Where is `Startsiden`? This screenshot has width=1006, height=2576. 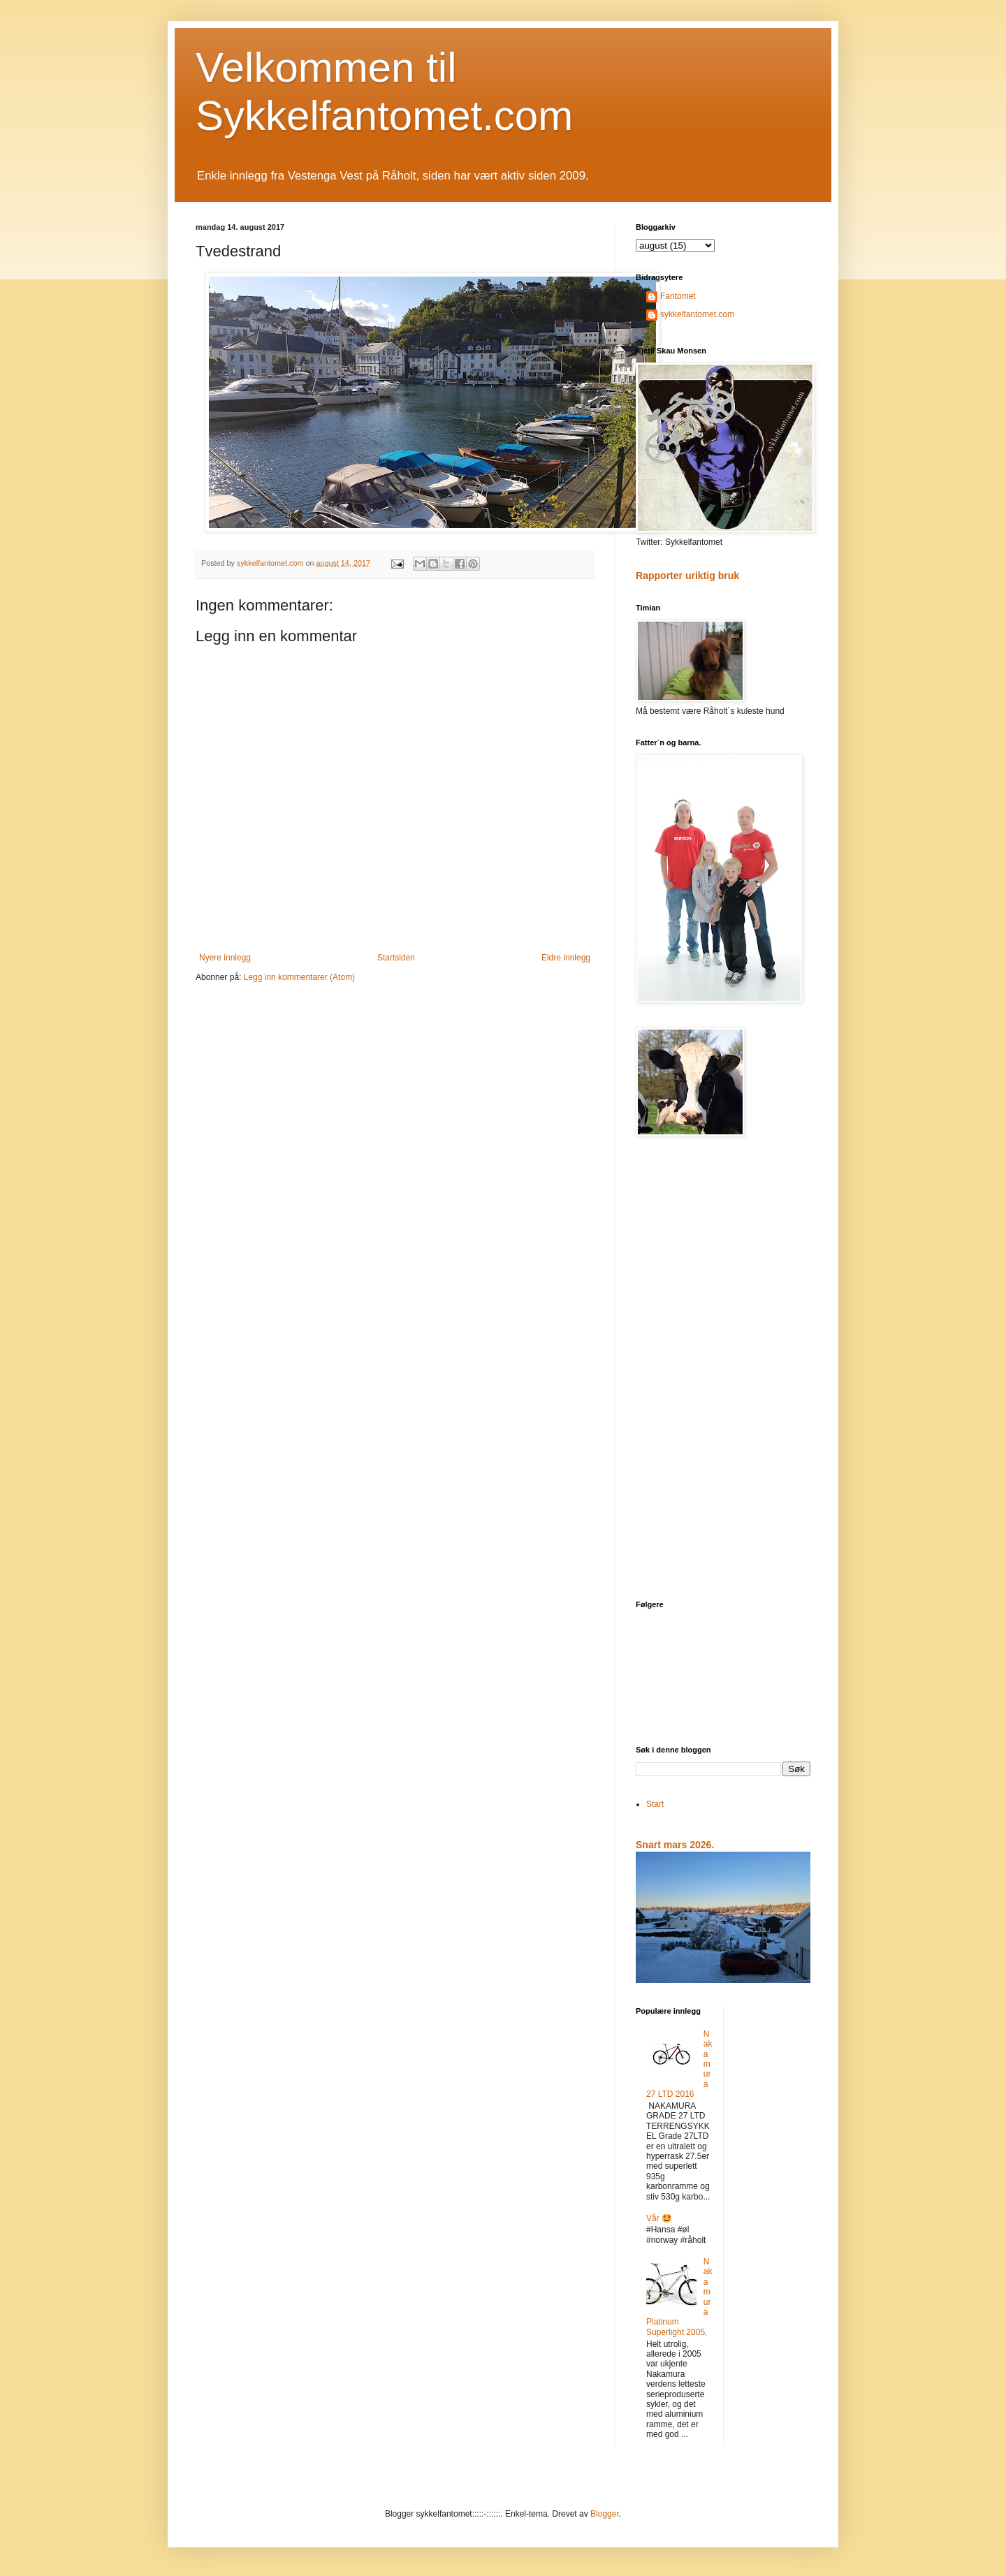 Startsiden is located at coordinates (396, 958).